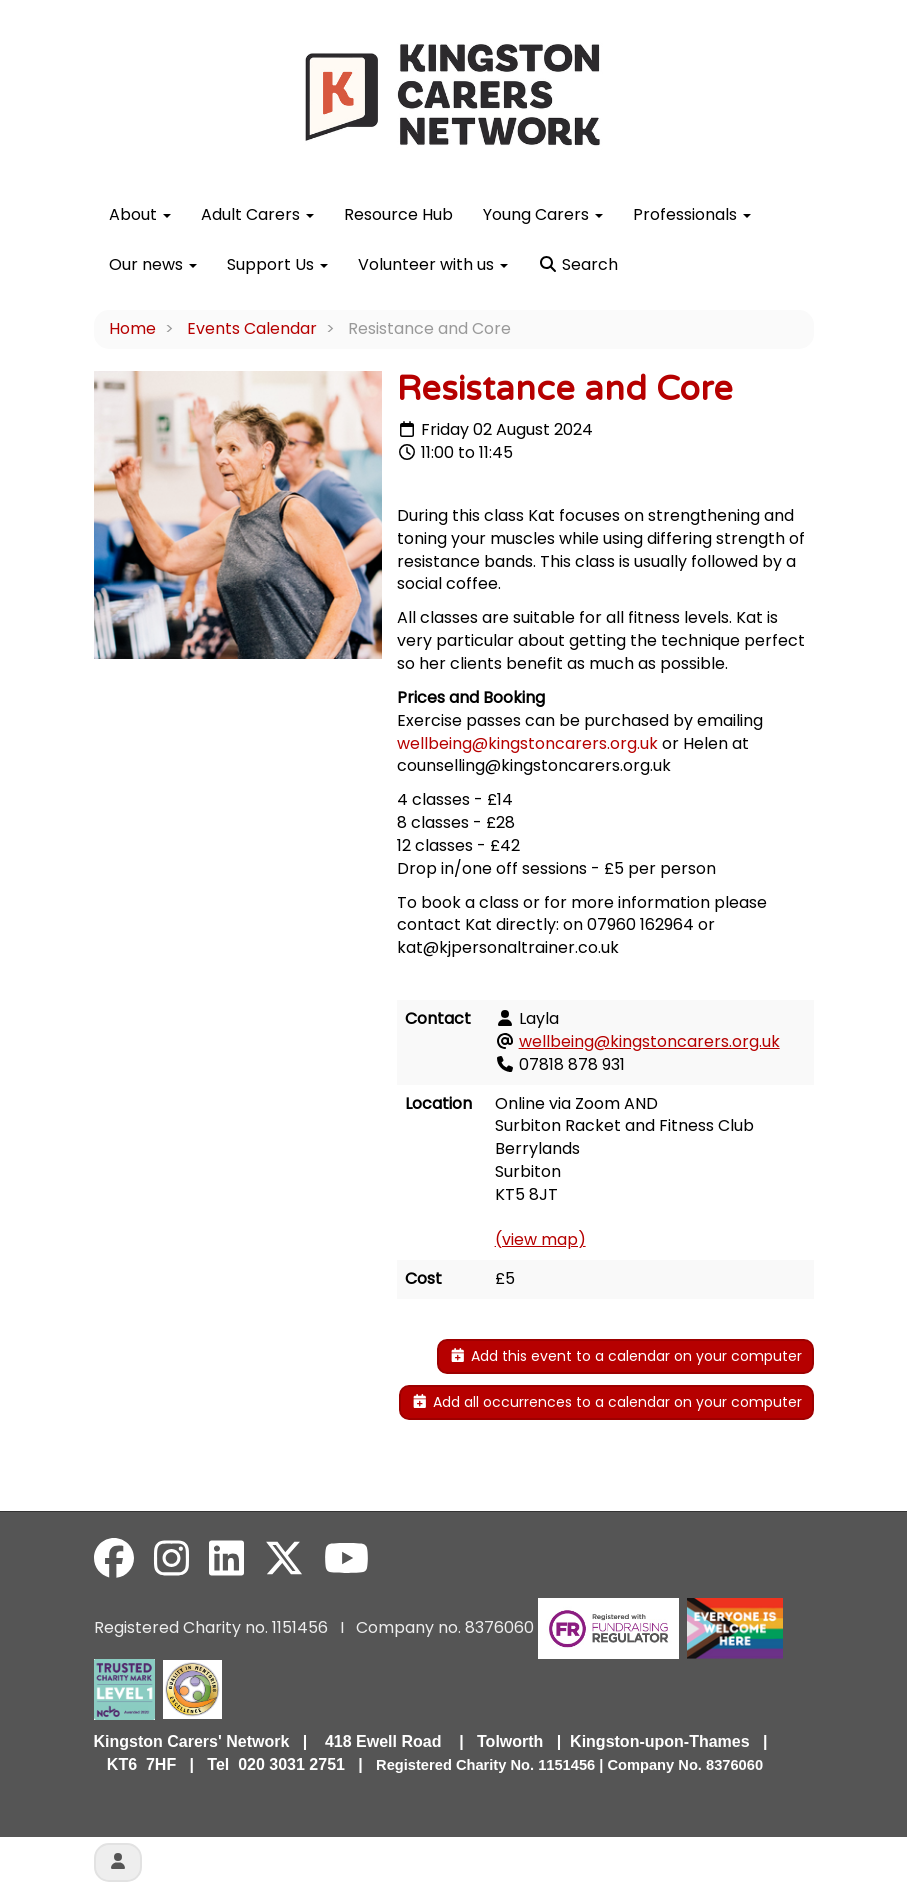  What do you see at coordinates (543, 214) in the screenshot?
I see `Young Carers` at bounding box center [543, 214].